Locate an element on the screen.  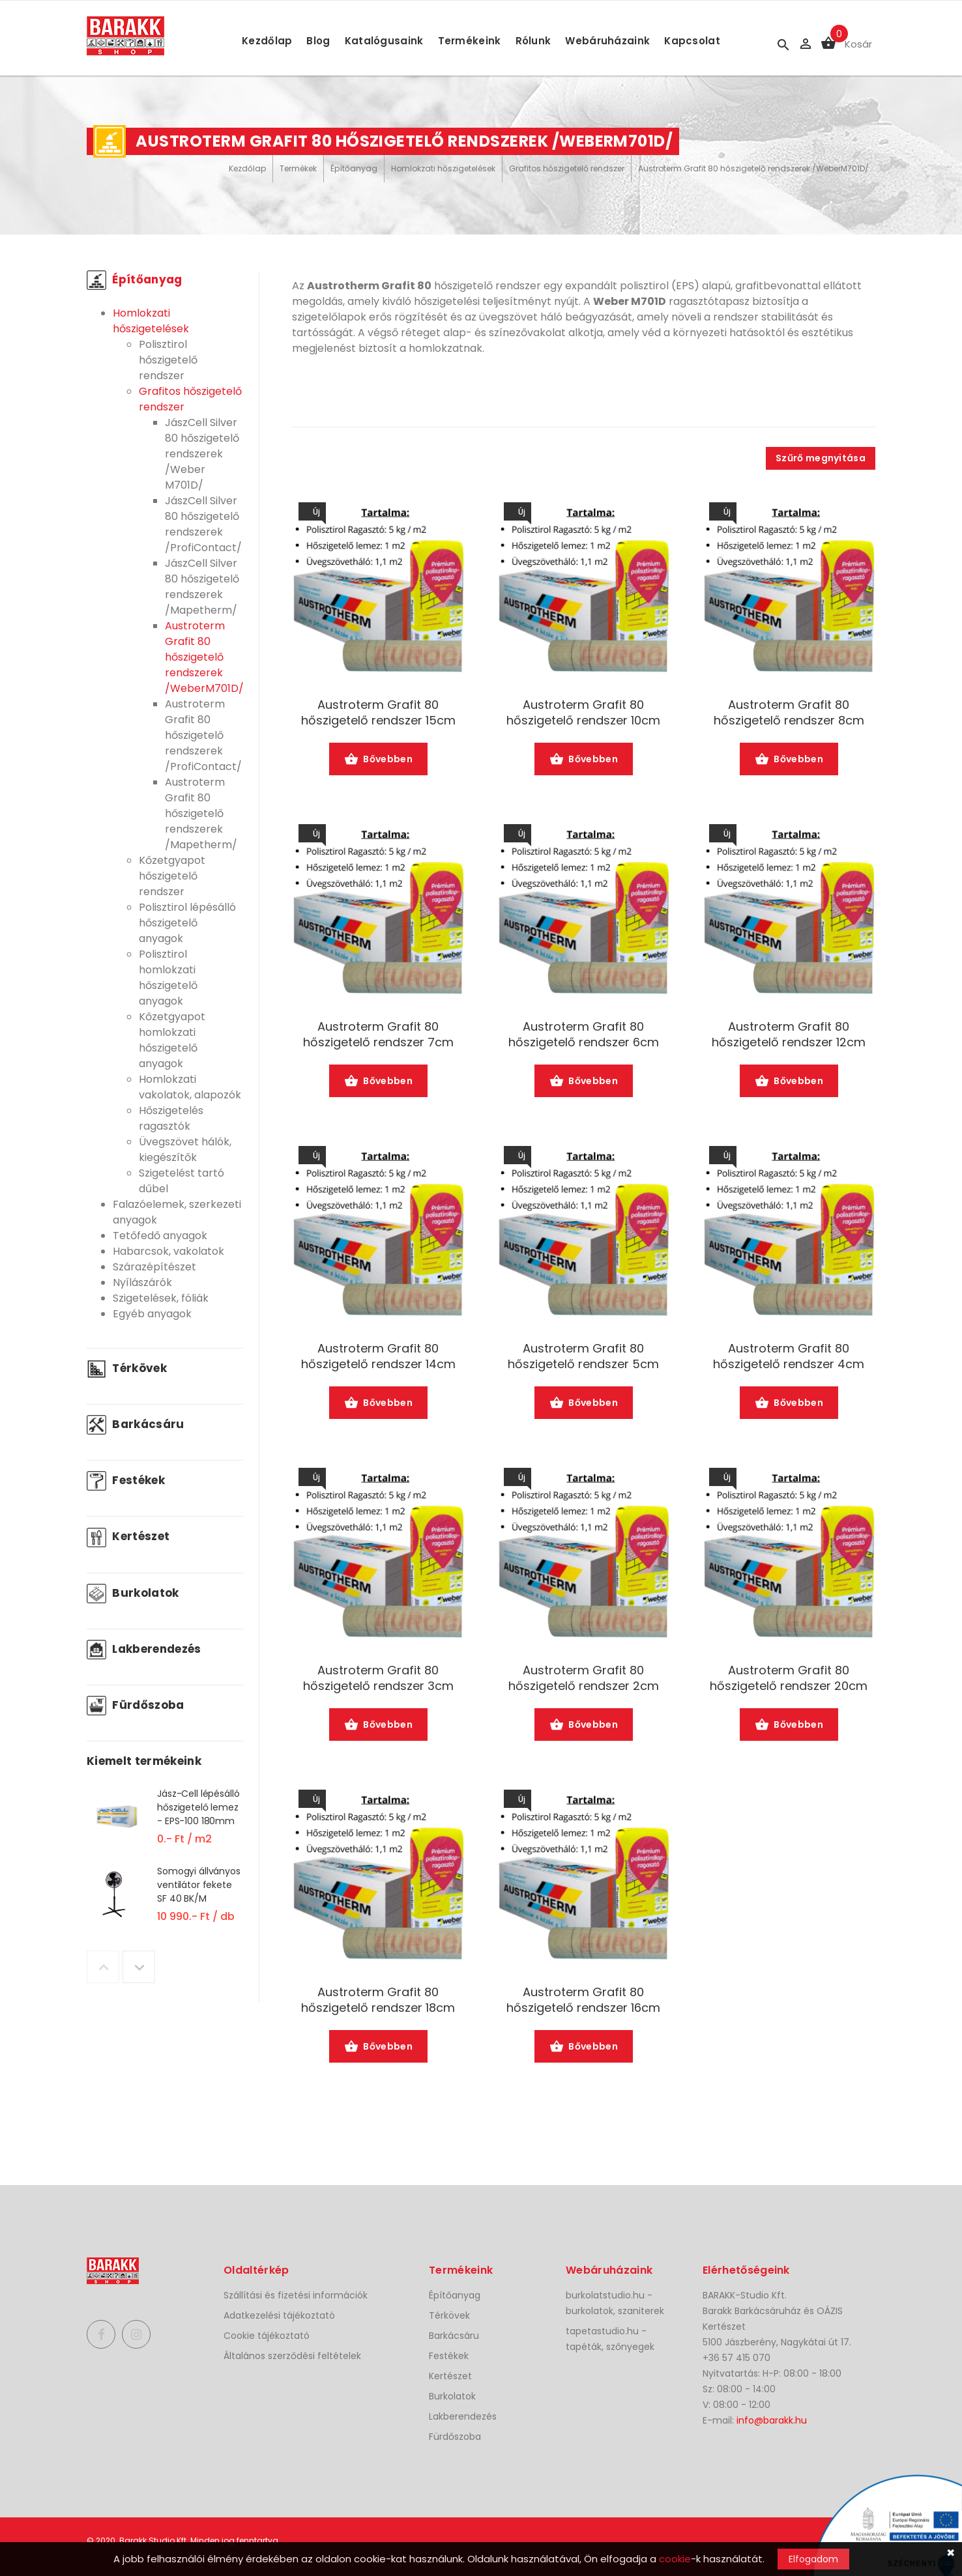
JászCell Silver 80 hőszigetelő rendszerek /Mapetherm/ is located at coordinates (202, 587).